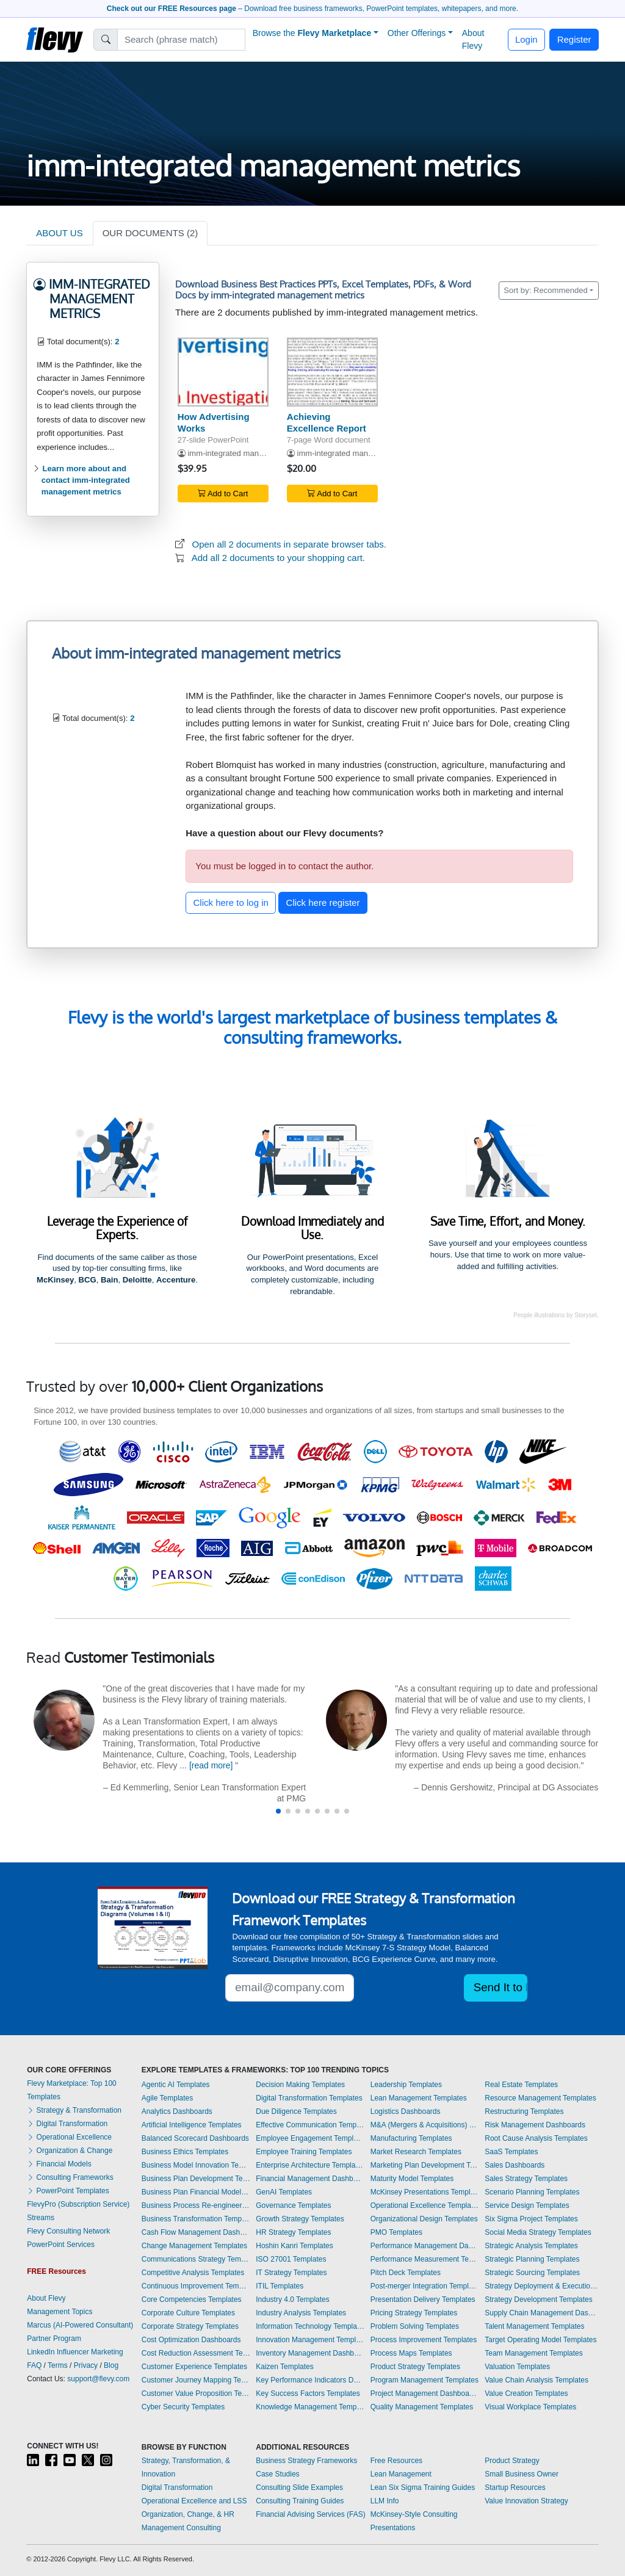 This screenshot has height=2576, width=625. What do you see at coordinates (310, 2353) in the screenshot?
I see `Inventory Management Dashboards` at bounding box center [310, 2353].